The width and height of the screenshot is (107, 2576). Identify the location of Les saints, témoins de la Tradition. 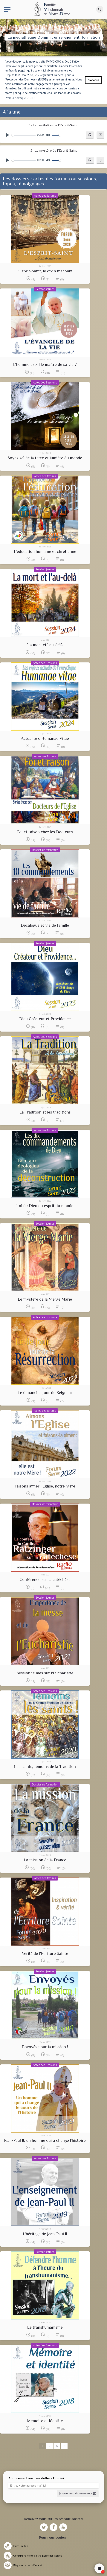
(45, 1767).